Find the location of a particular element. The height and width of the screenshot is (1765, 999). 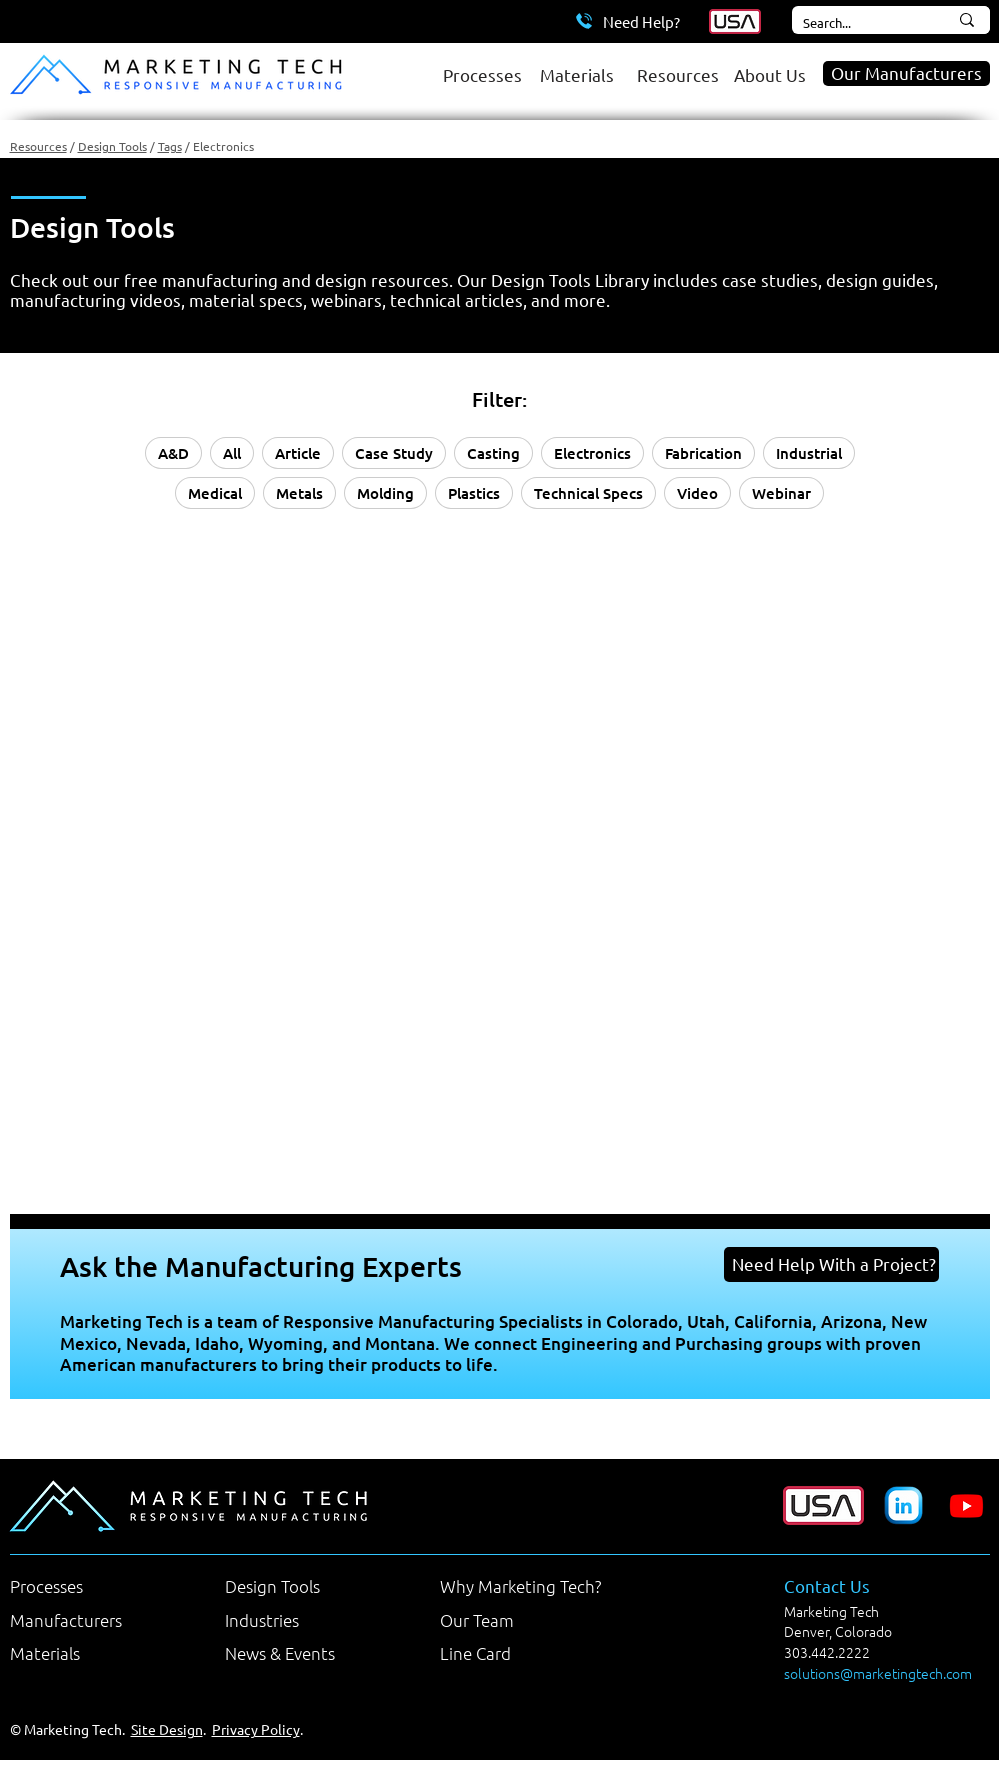

Industrial is located at coordinates (809, 453).